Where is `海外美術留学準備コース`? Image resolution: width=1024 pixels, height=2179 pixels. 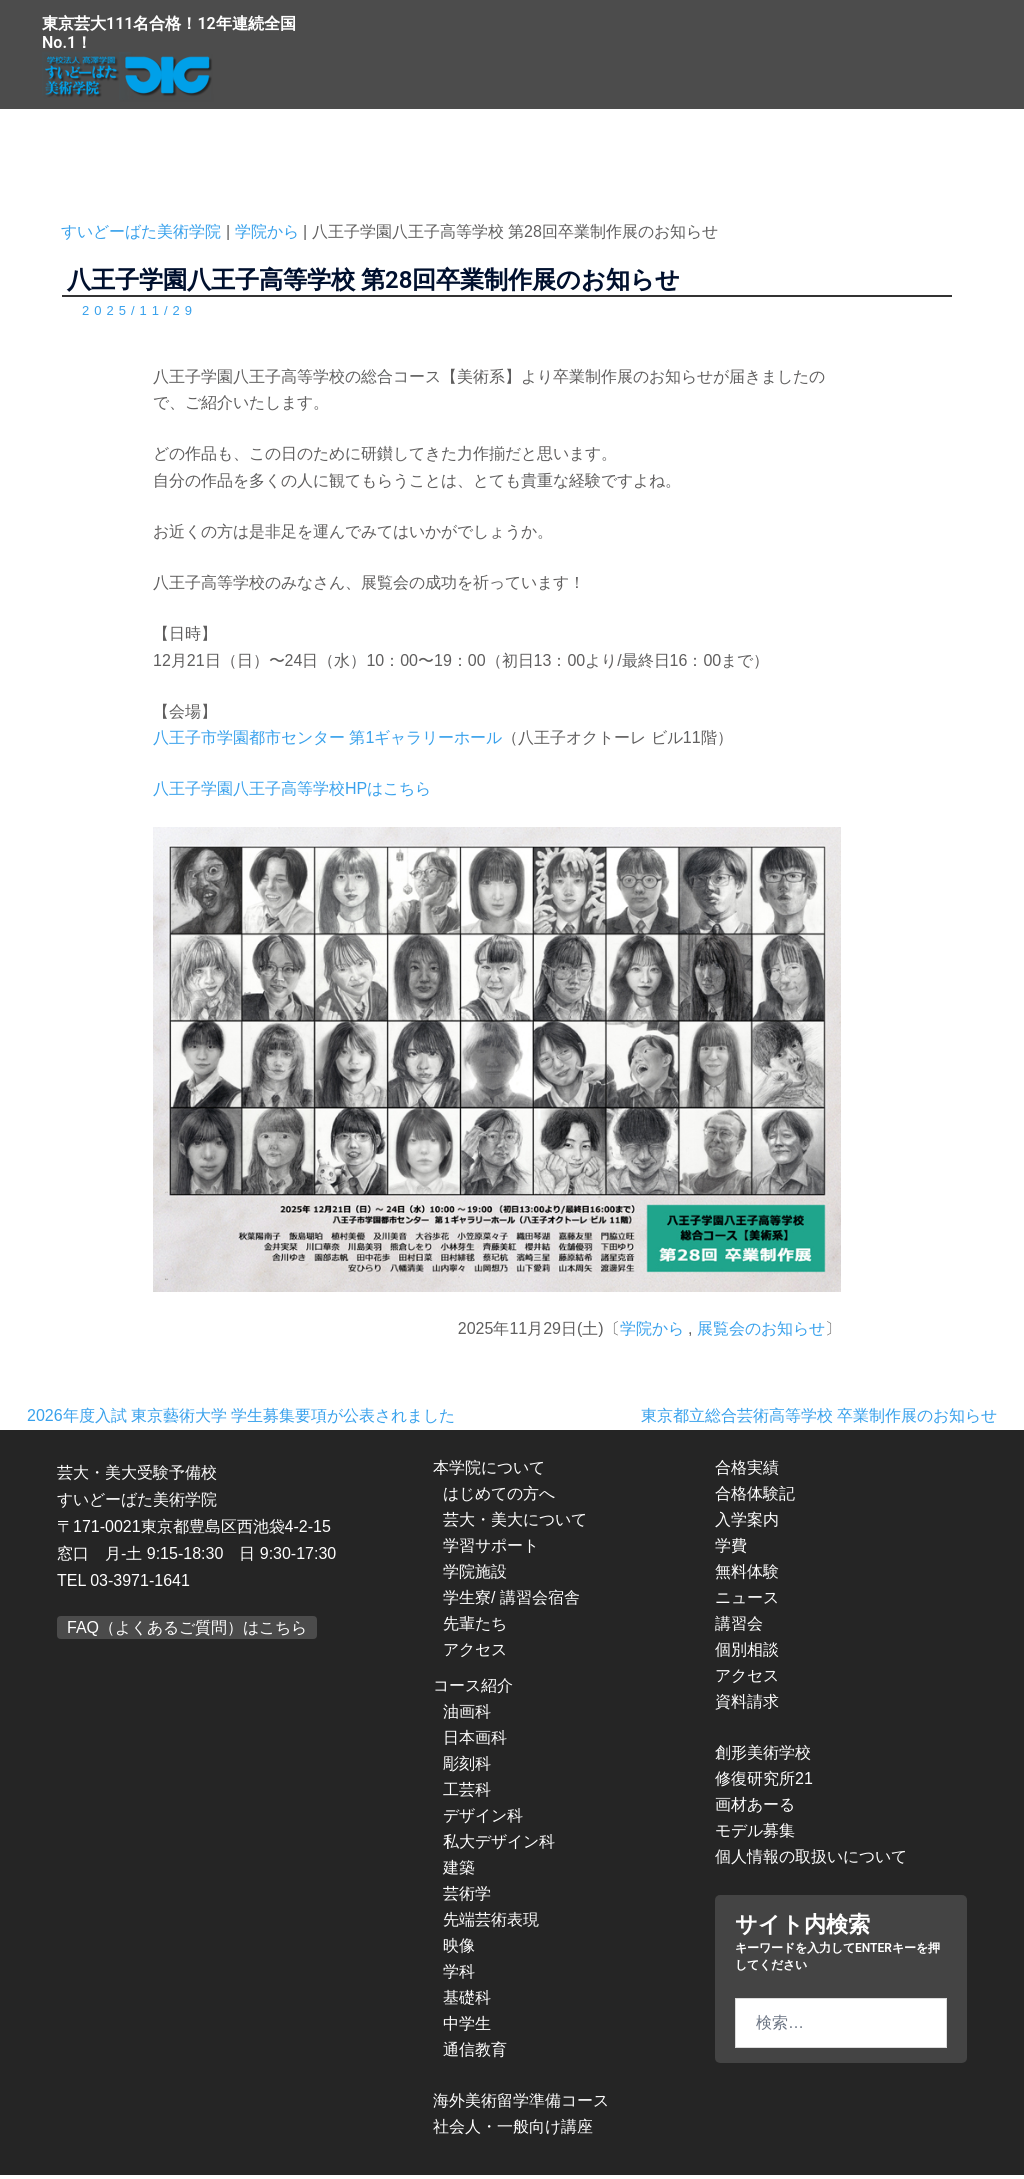
海外美術留学準備コース is located at coordinates (521, 2104).